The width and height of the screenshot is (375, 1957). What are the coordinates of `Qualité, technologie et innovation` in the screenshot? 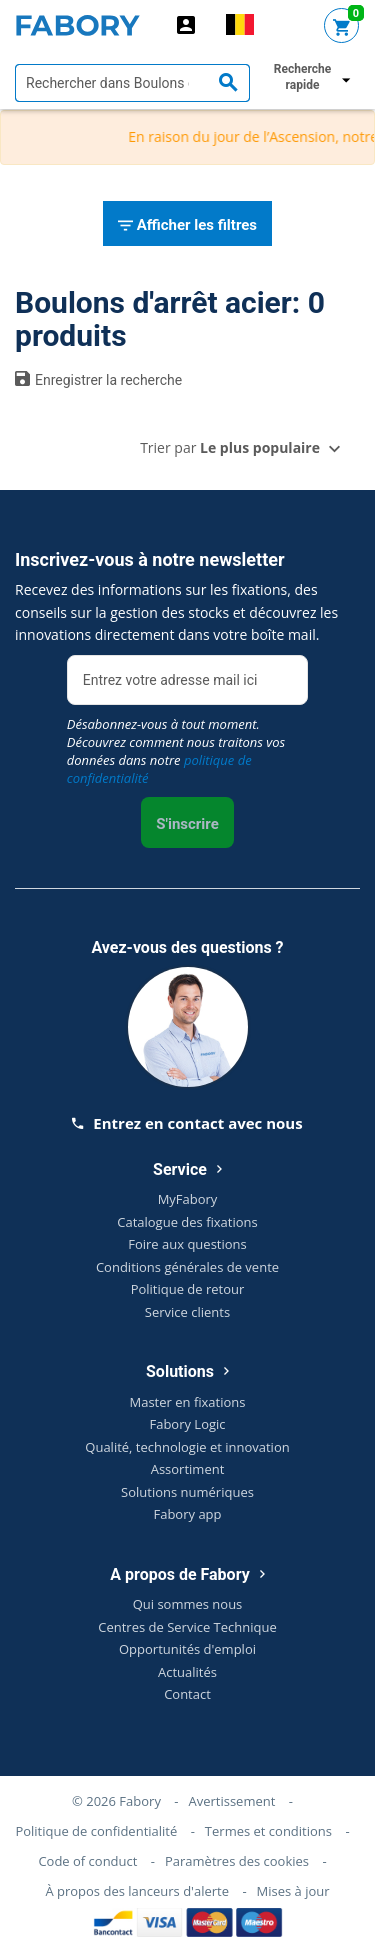 It's located at (187, 1447).